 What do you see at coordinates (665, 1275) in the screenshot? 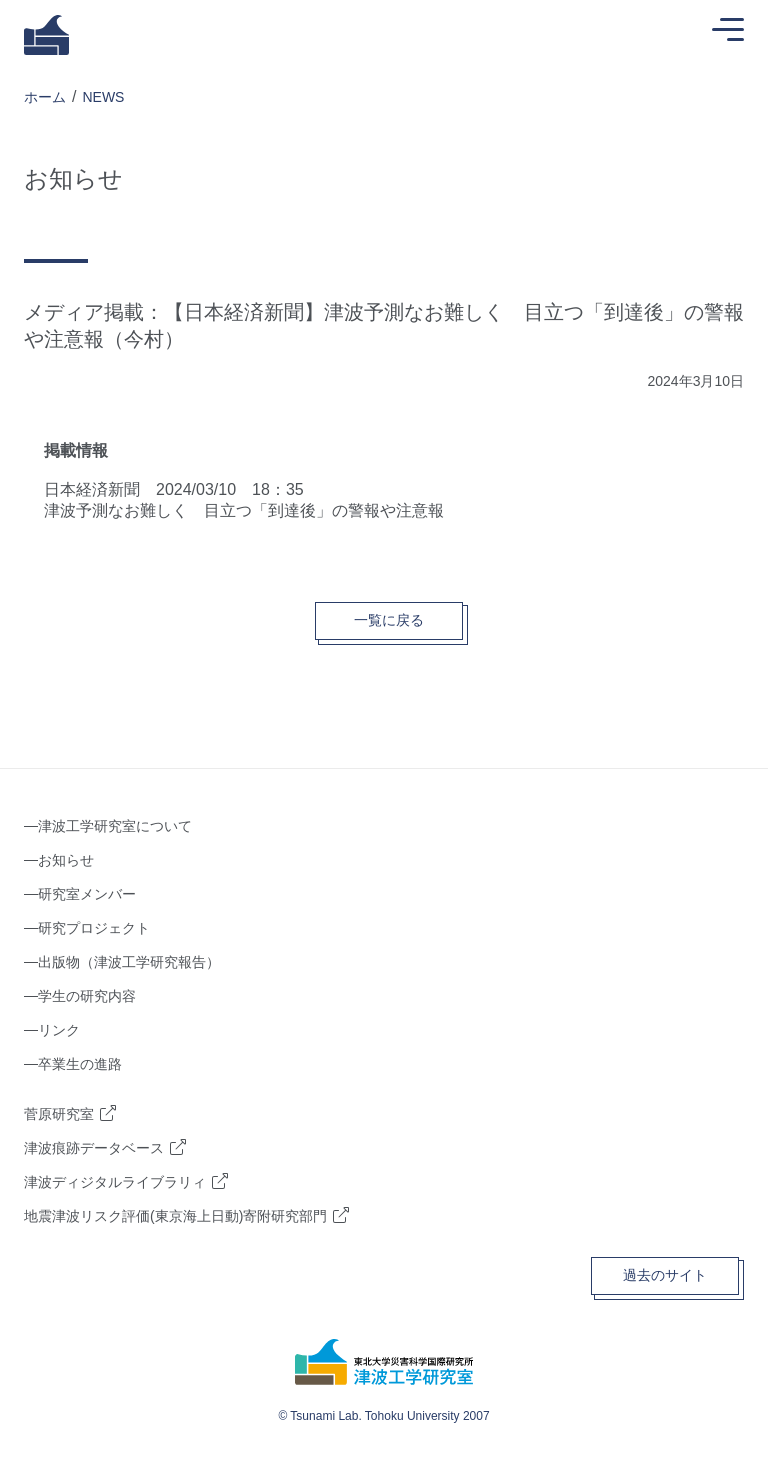
I see `過去のサイト` at bounding box center [665, 1275].